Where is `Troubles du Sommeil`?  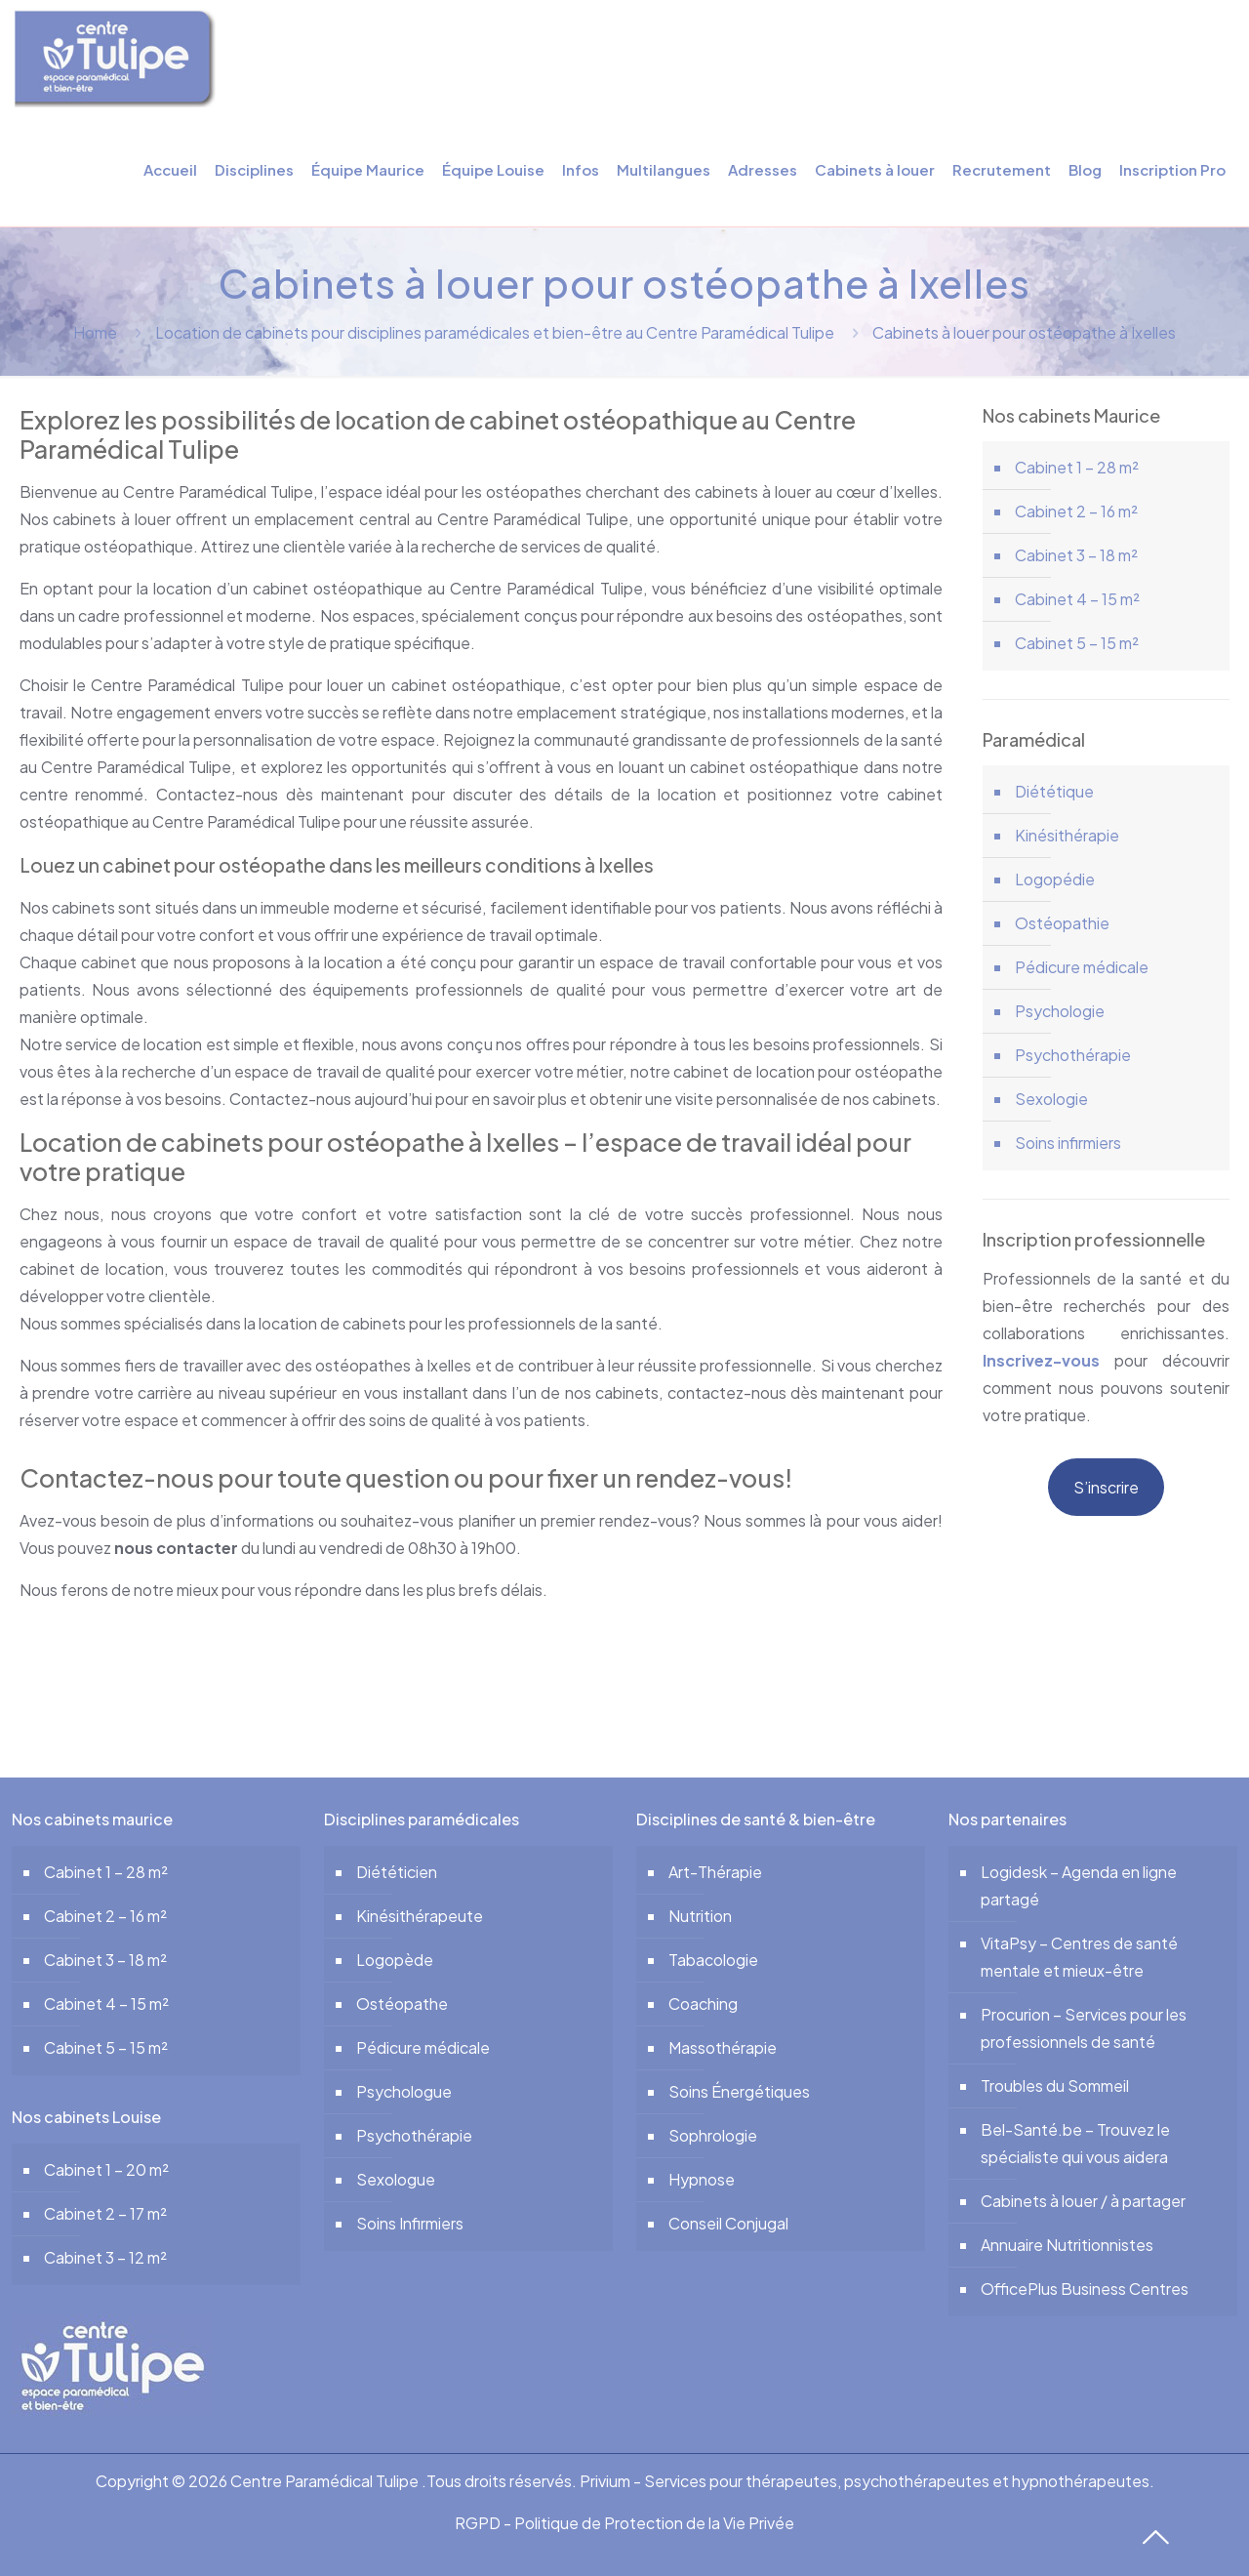 Troubles du Sommeil is located at coordinates (1055, 2085).